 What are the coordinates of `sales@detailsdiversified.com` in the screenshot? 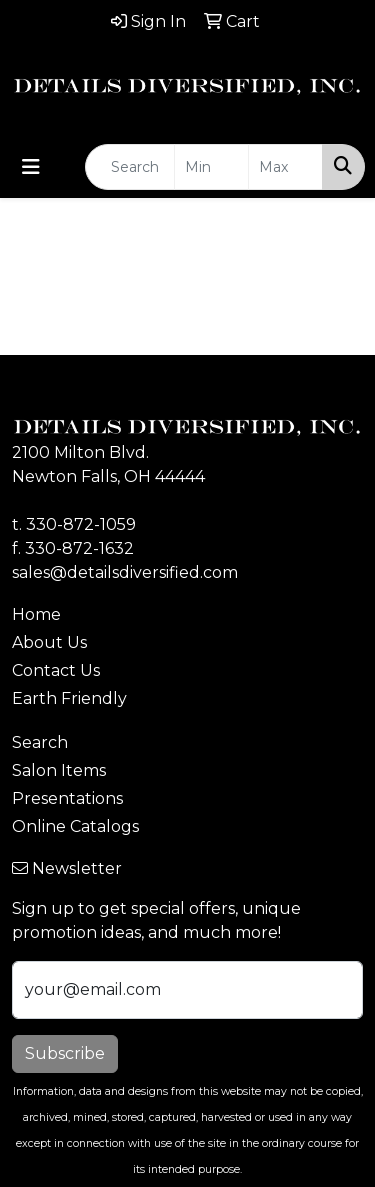 It's located at (125, 572).